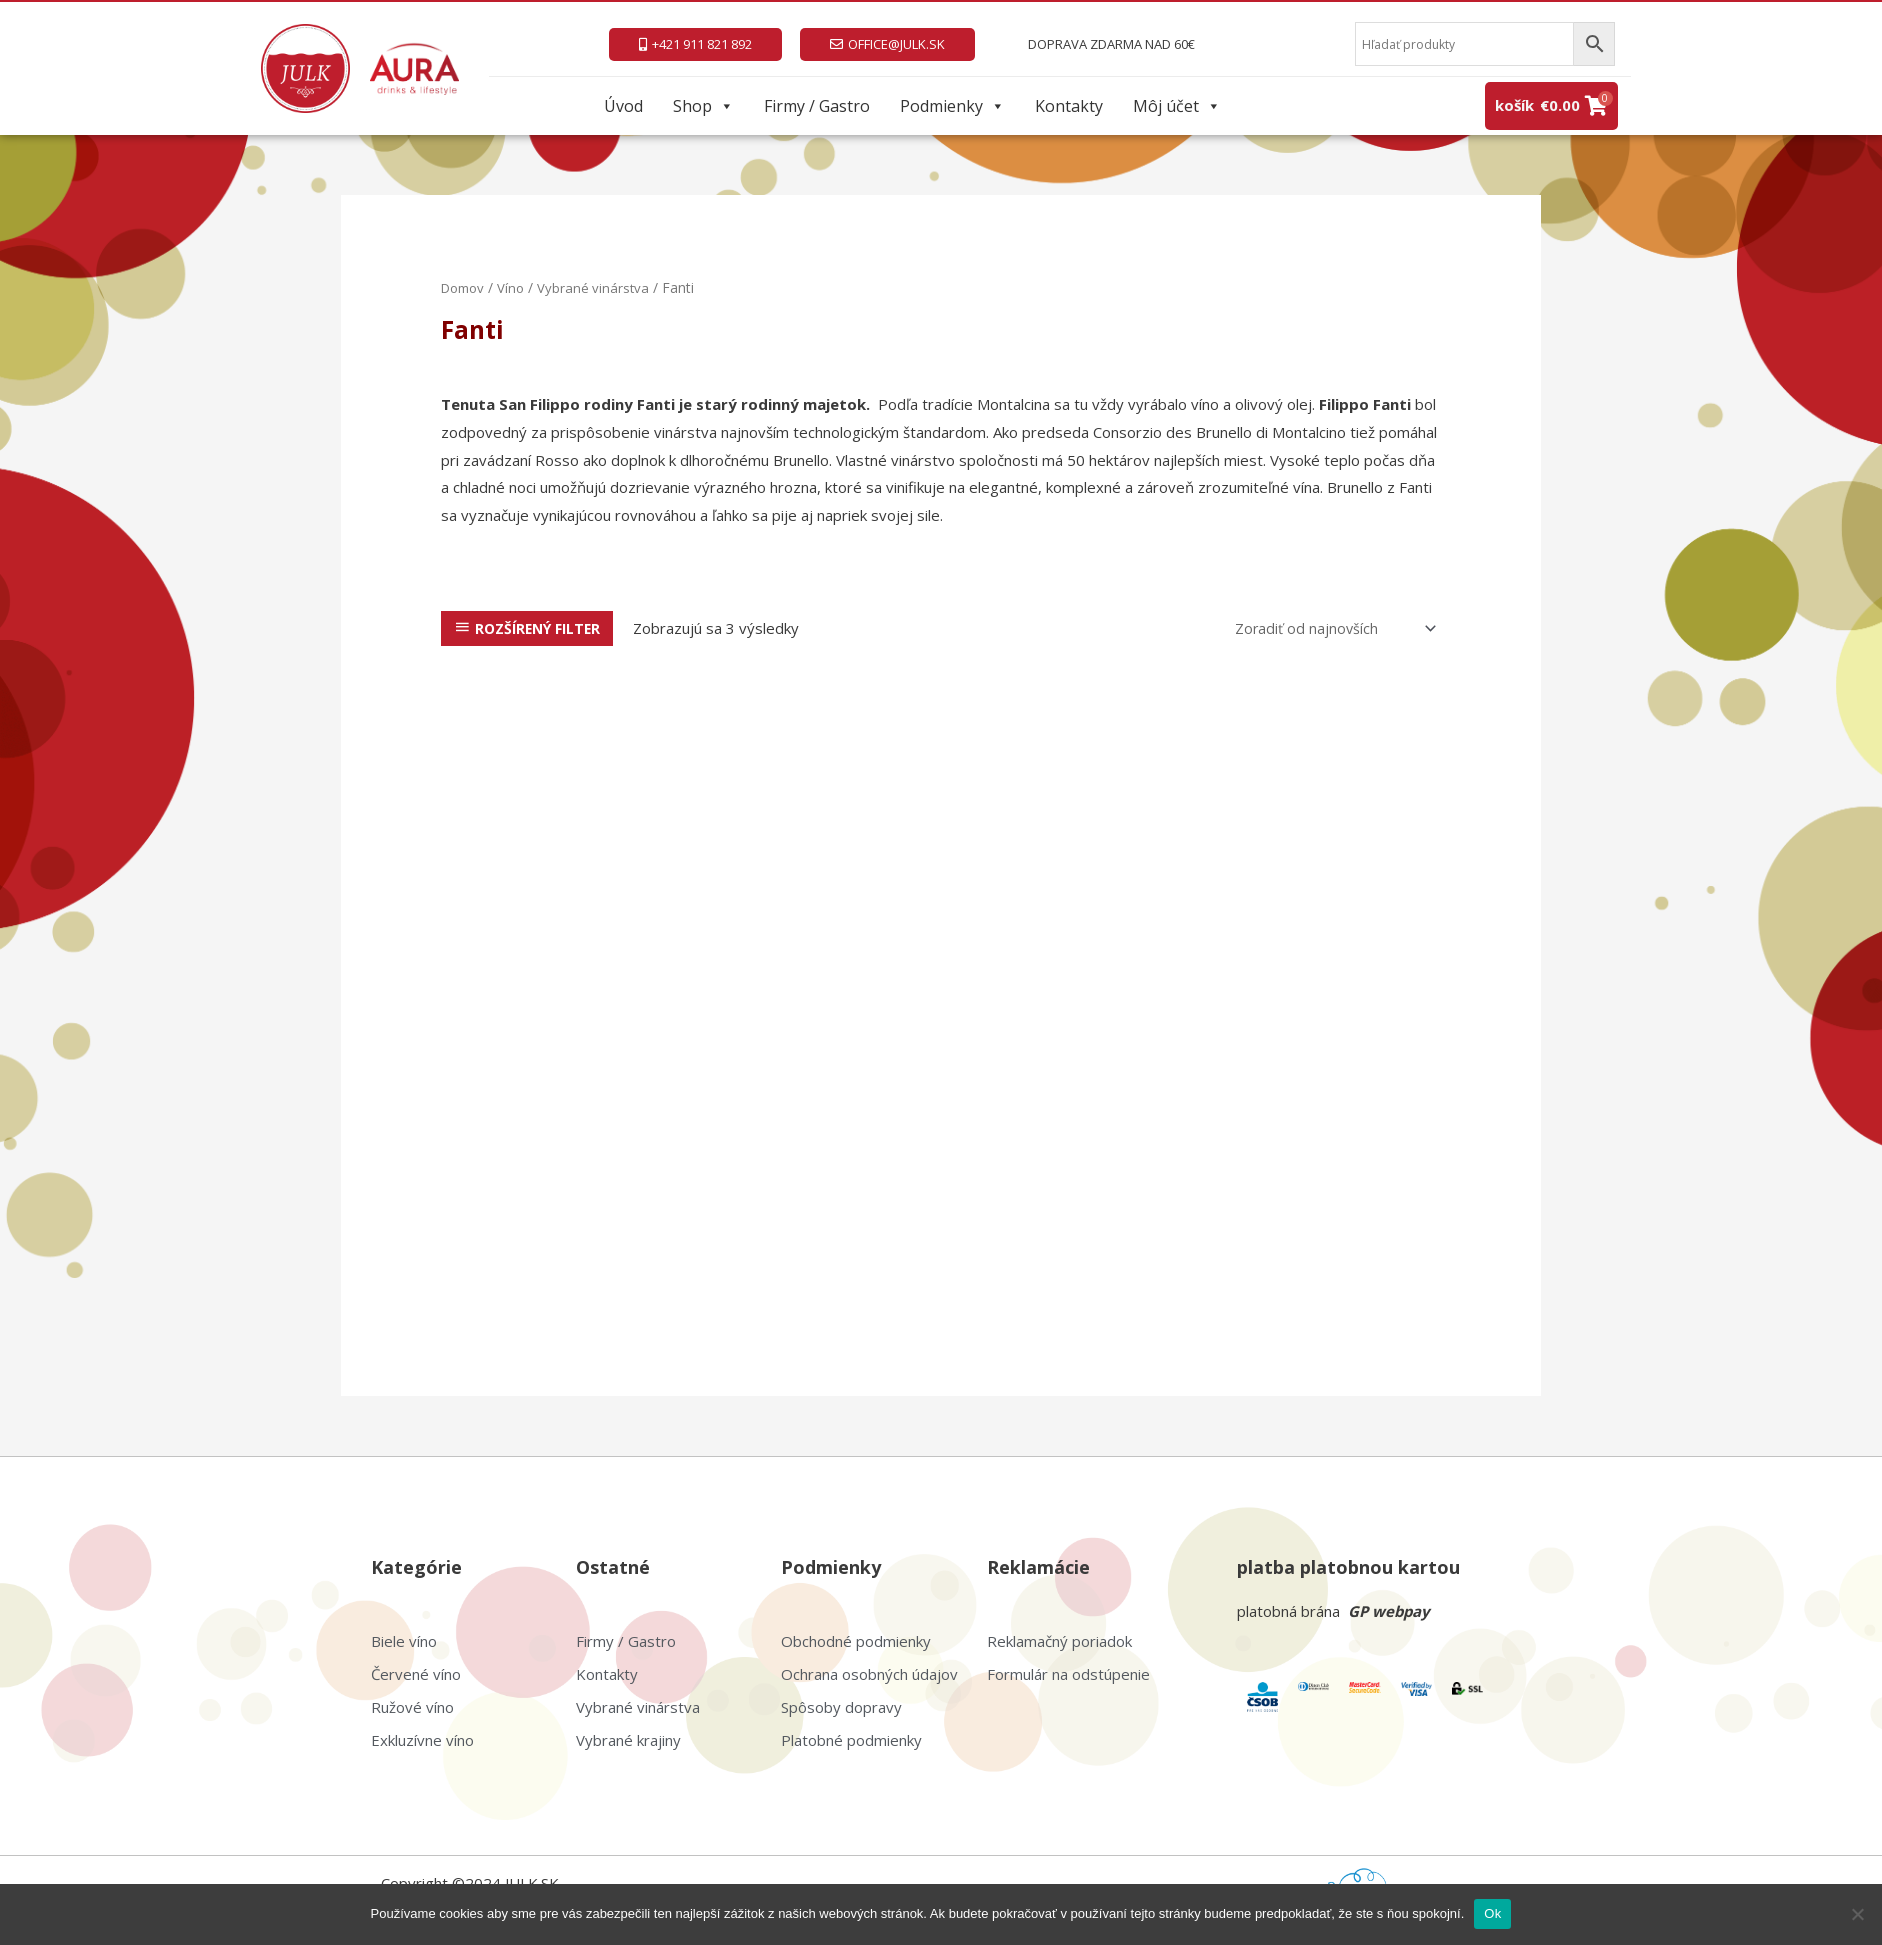 The width and height of the screenshot is (1882, 1945). I want to click on Shop, so click(703, 106).